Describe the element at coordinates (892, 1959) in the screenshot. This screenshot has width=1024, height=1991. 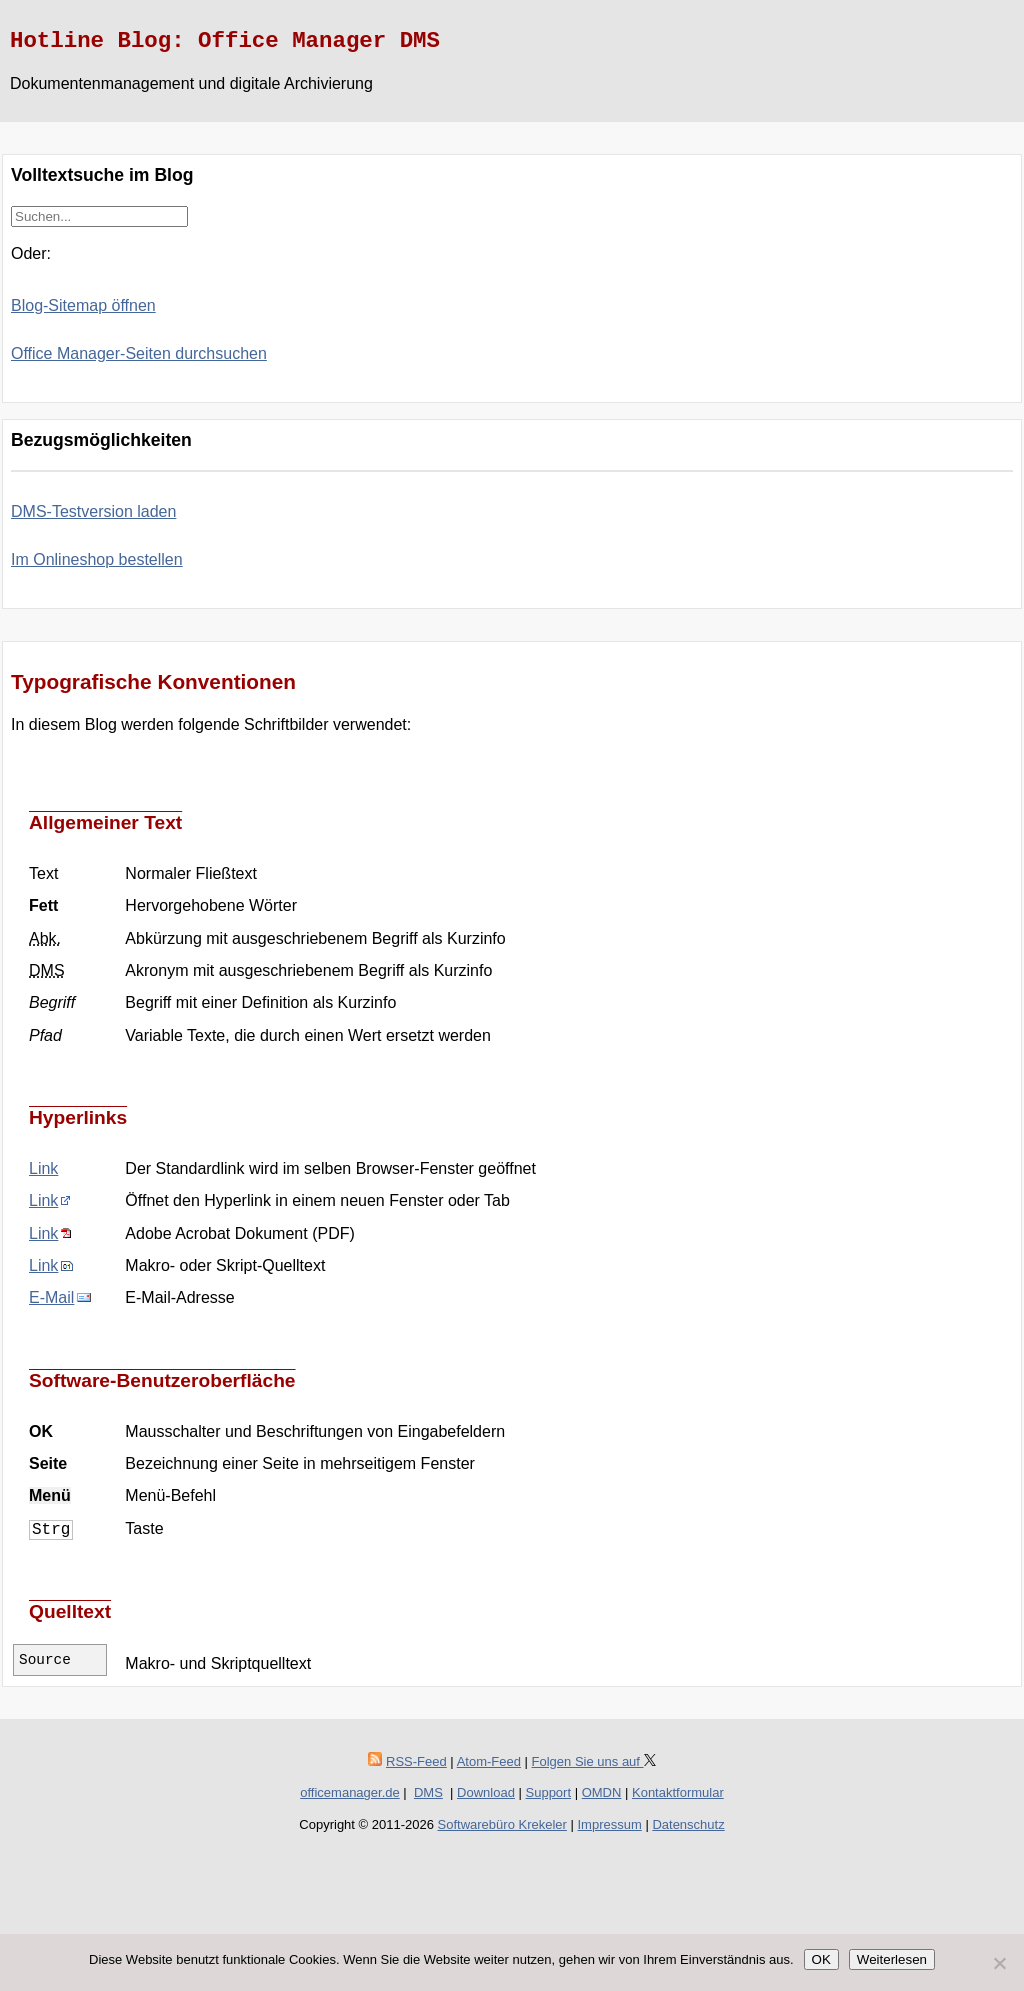
I see `Weiterlesen` at that location.